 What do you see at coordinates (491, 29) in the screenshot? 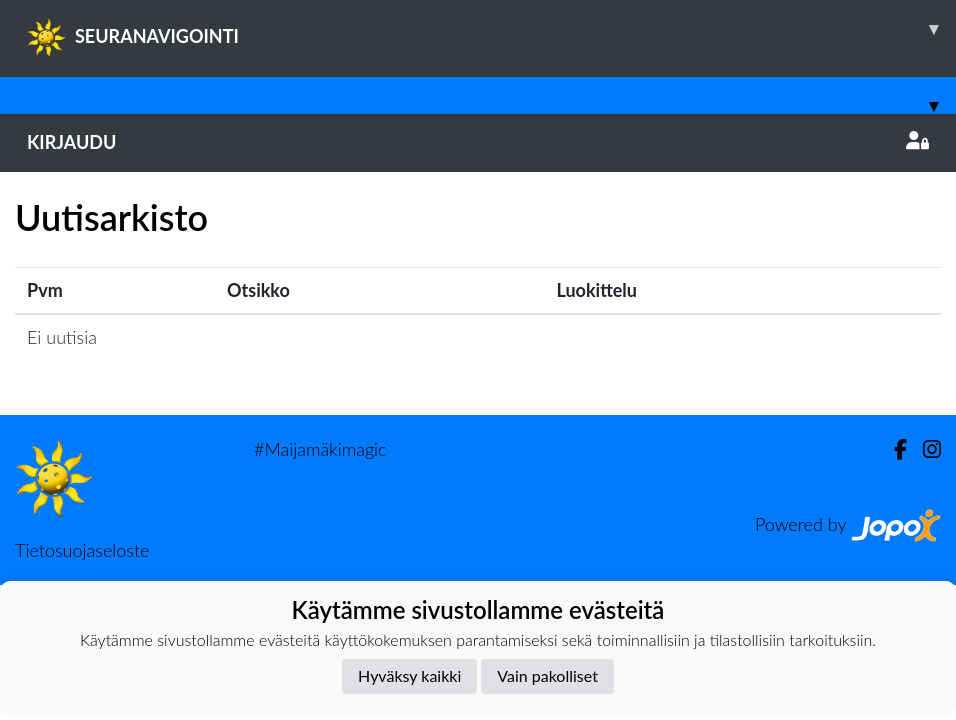
I see `SEURANAVIGOINTI` at bounding box center [491, 29].